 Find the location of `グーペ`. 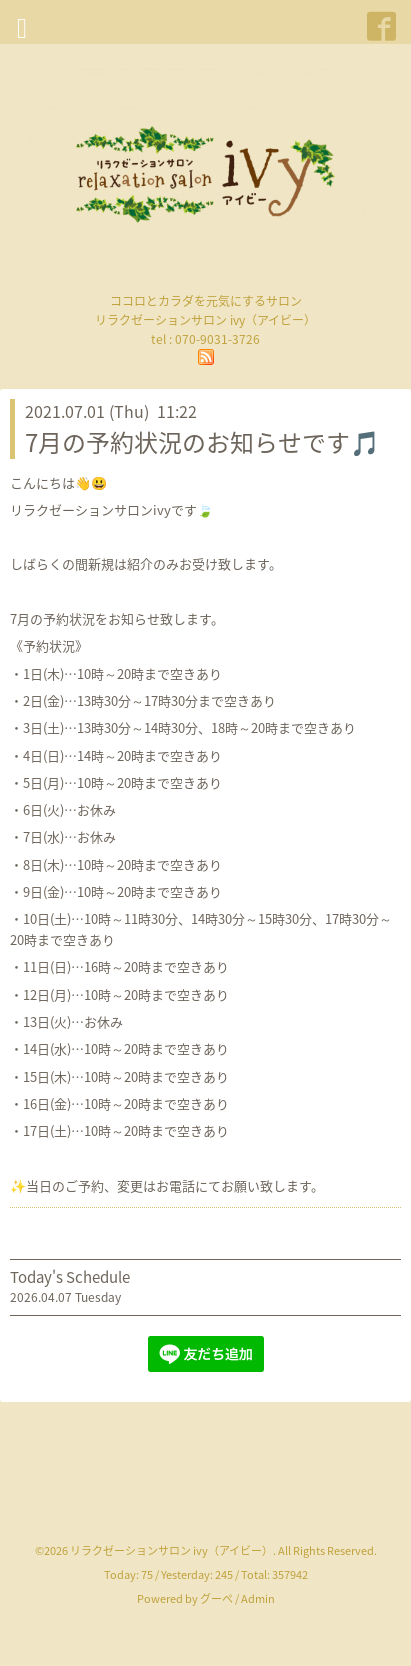

グーペ is located at coordinates (216, 1598).